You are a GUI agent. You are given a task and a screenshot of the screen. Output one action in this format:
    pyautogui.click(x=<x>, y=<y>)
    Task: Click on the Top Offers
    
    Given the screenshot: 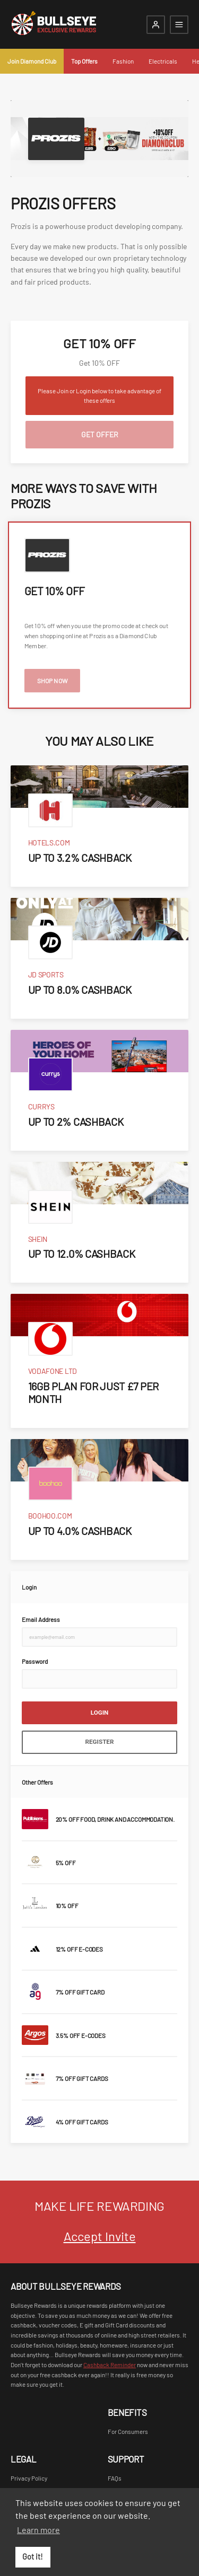 What is the action you would take?
    pyautogui.click(x=84, y=61)
    